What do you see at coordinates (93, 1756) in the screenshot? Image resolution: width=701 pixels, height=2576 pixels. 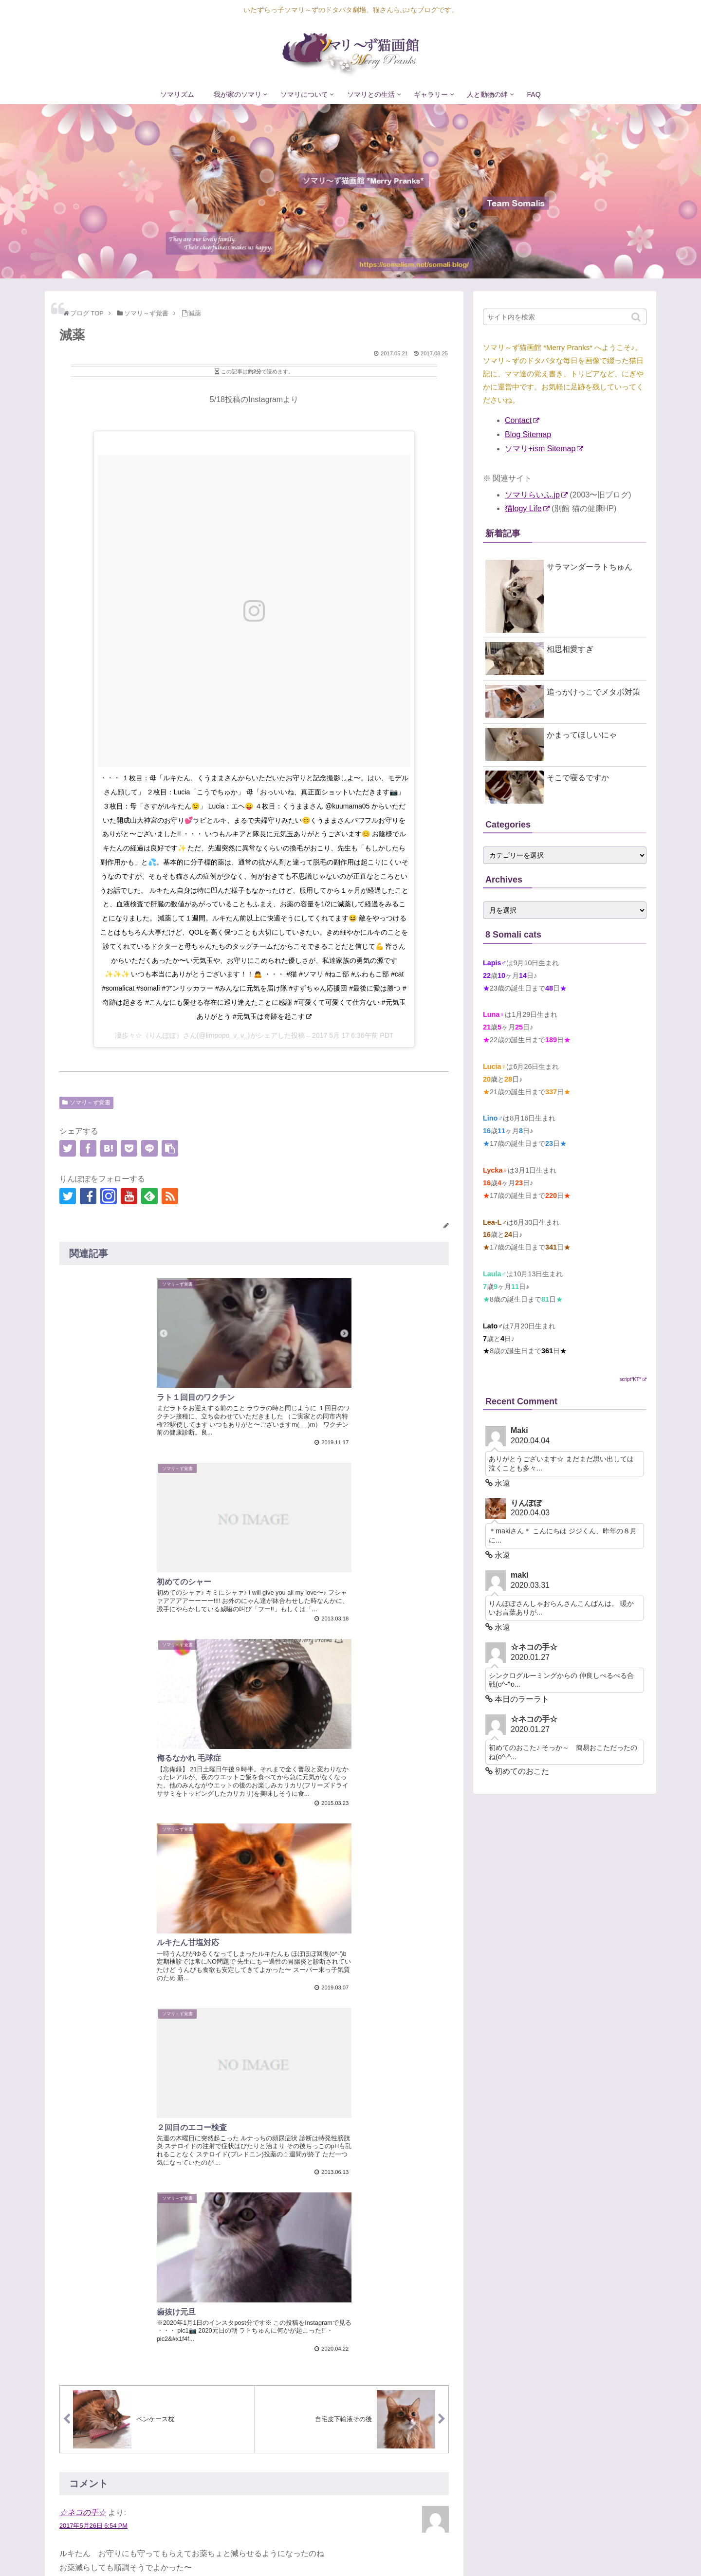 I see `2017年5月26日 6:54 PM` at bounding box center [93, 1756].